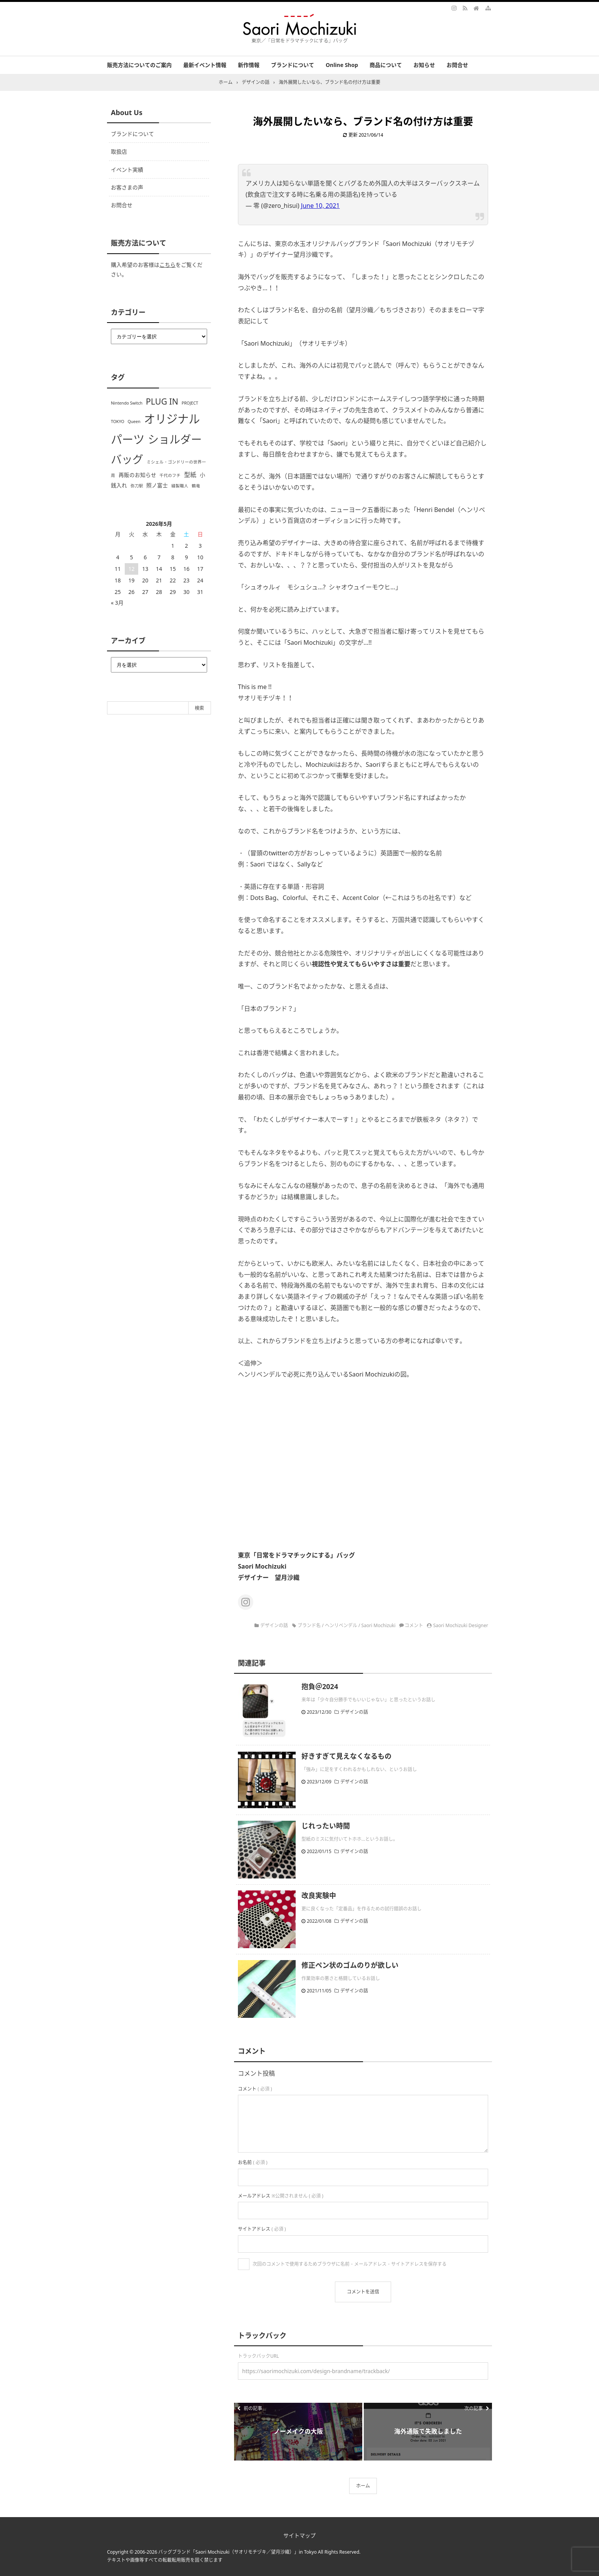  Describe the element at coordinates (139, 65) in the screenshot. I see `販売方法についてのご案内` at that location.